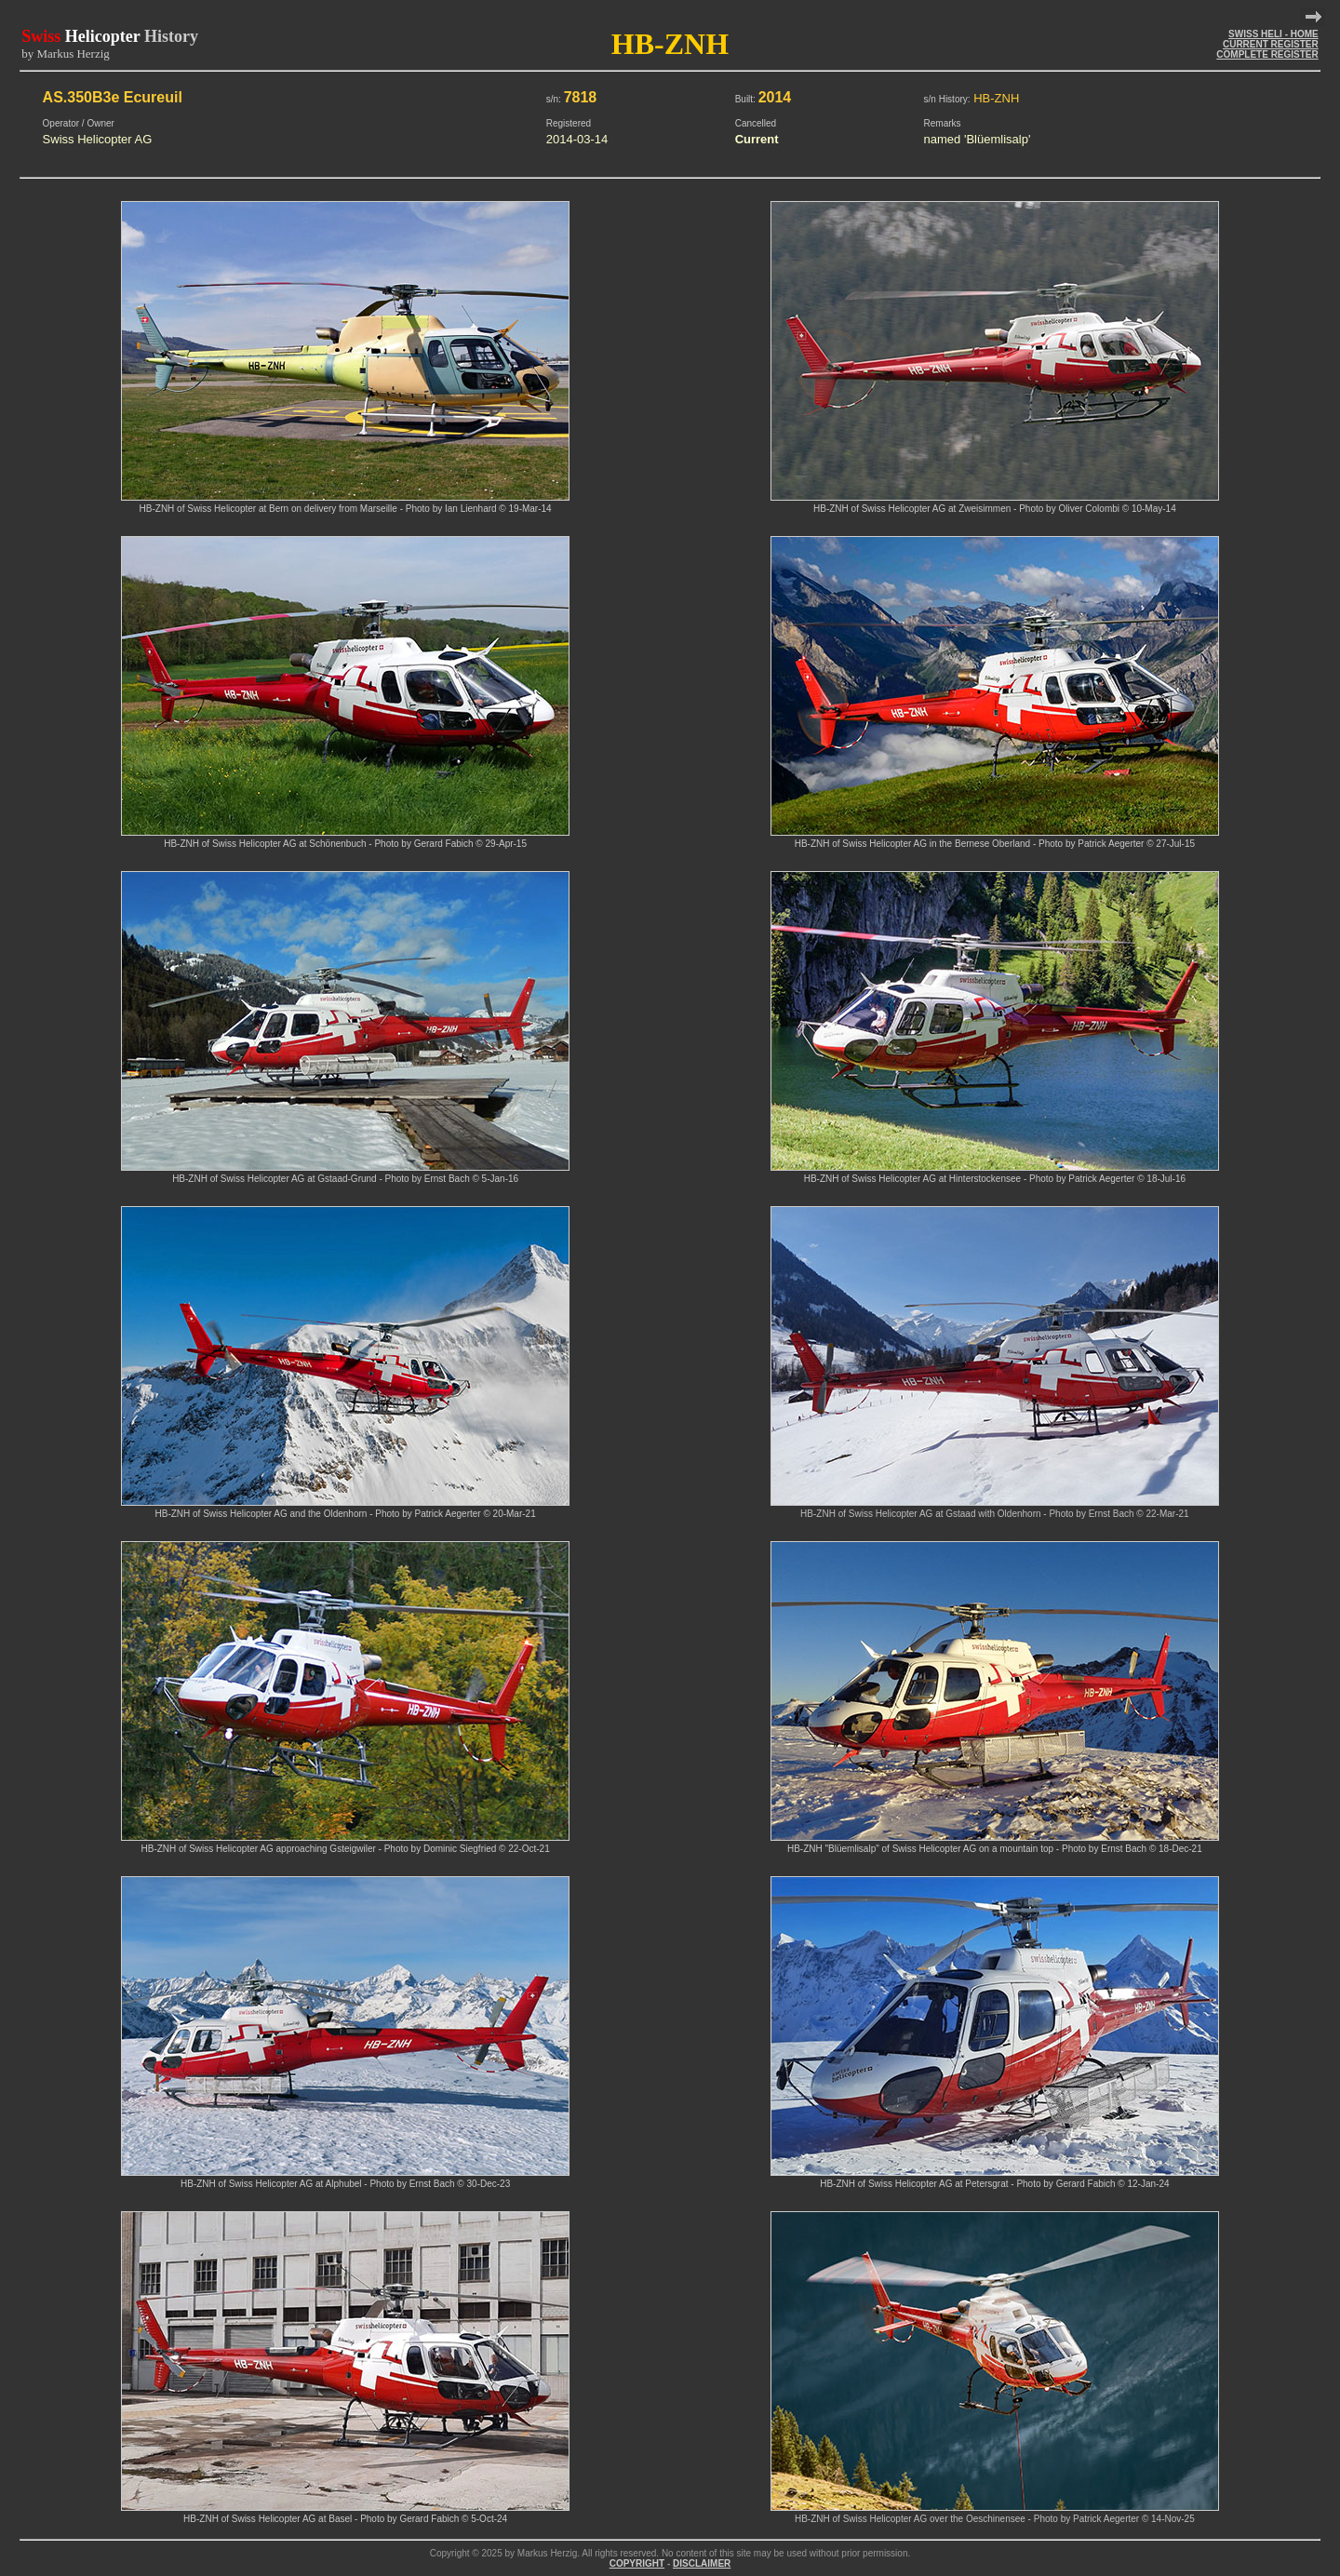  I want to click on COMPLETE REGISTER, so click(1267, 54).